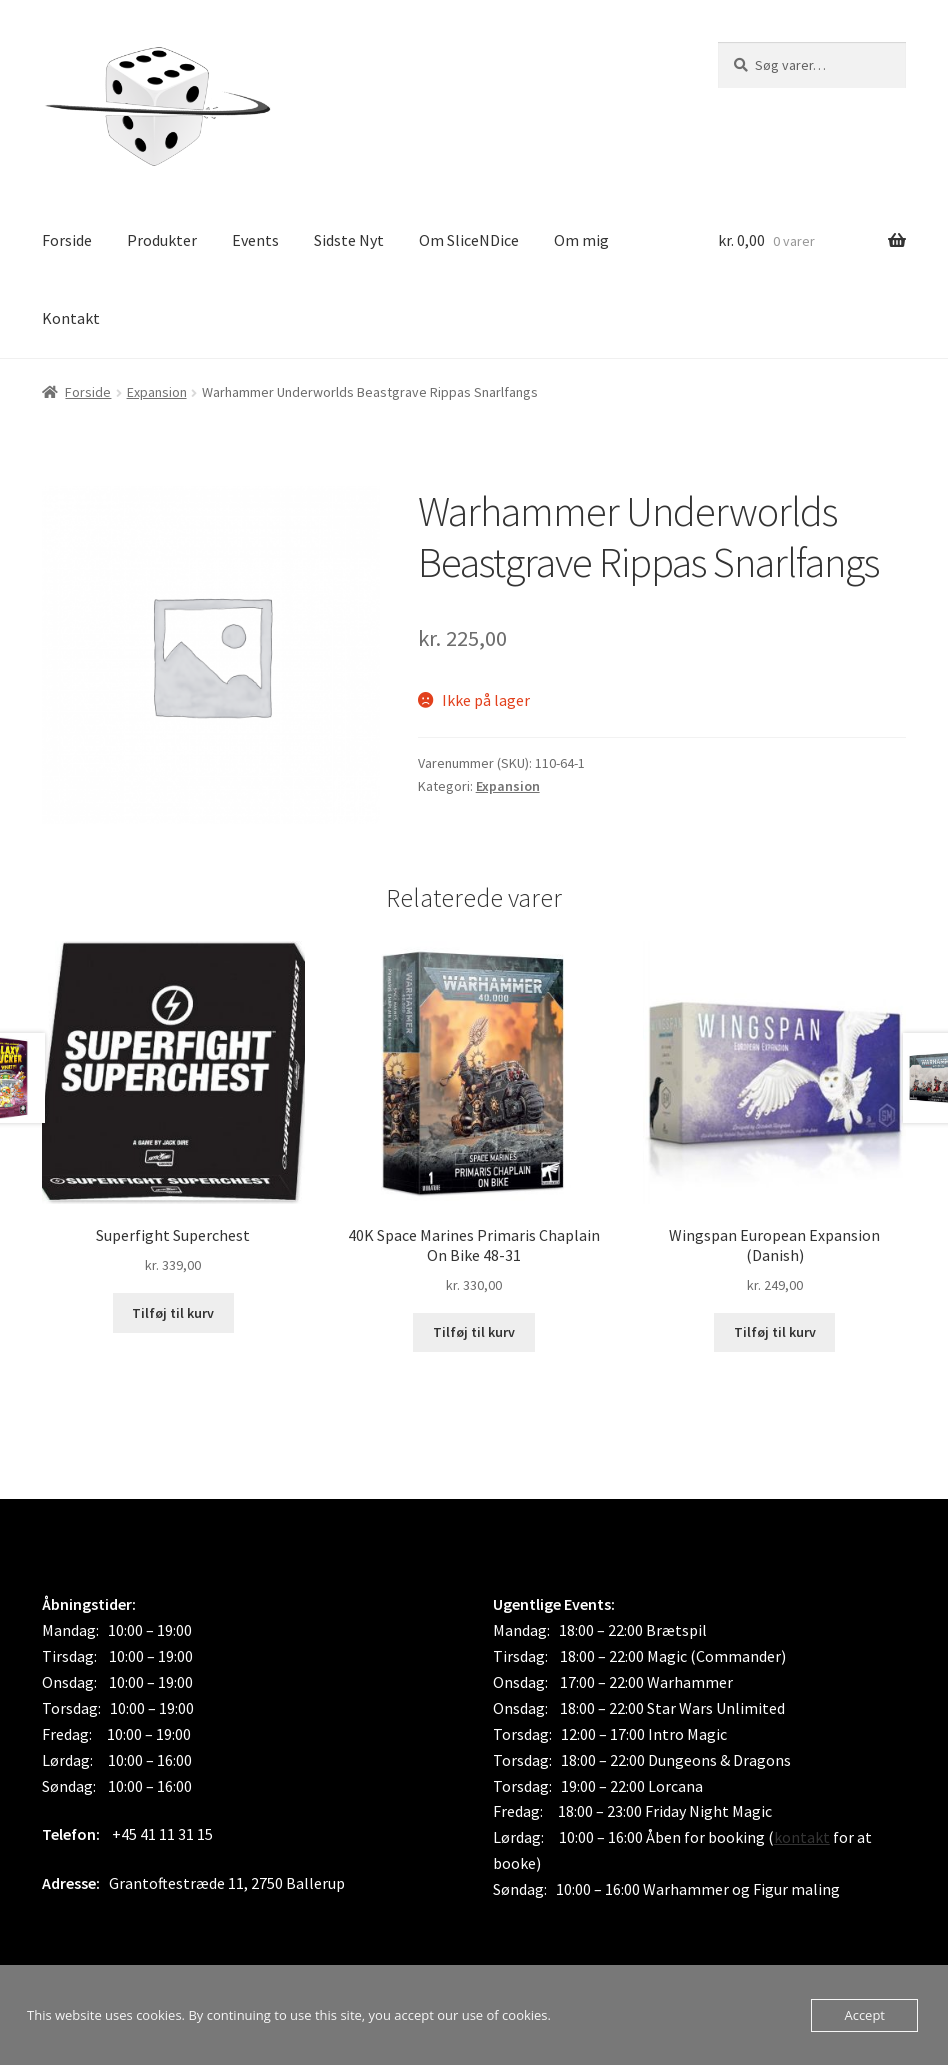  I want to click on Sidste Nyt, so click(349, 240).